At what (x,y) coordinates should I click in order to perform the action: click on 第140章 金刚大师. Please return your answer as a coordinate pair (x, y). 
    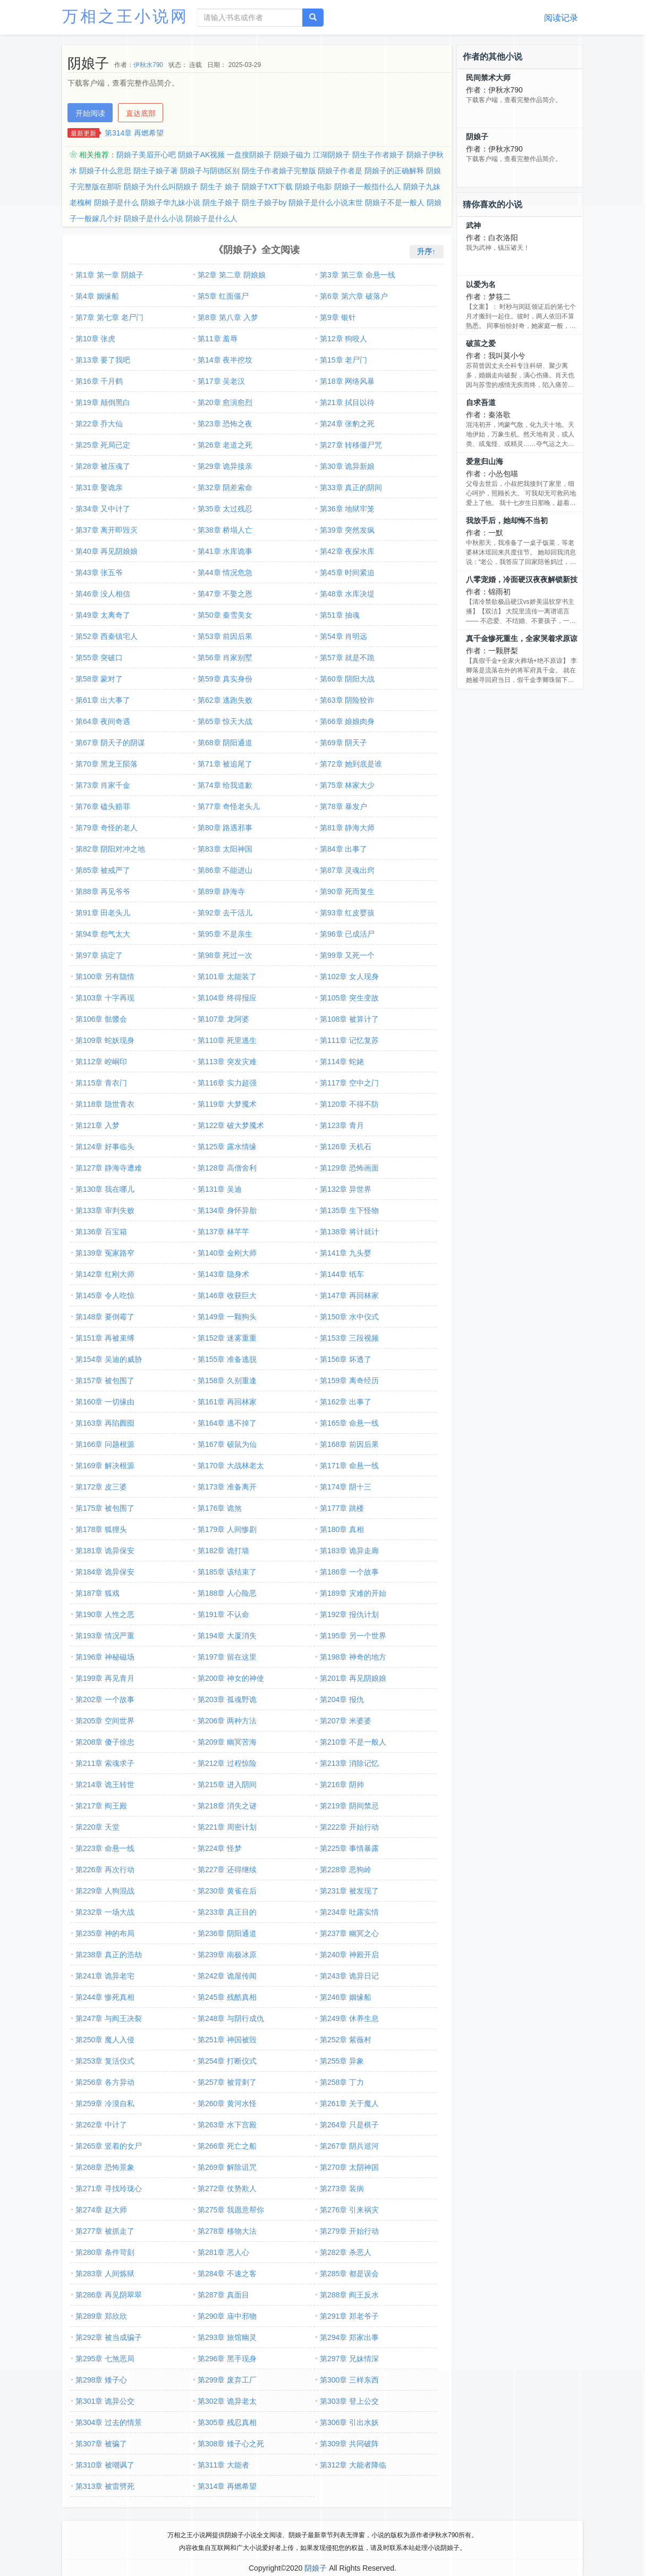
    Looking at the image, I should click on (227, 1253).